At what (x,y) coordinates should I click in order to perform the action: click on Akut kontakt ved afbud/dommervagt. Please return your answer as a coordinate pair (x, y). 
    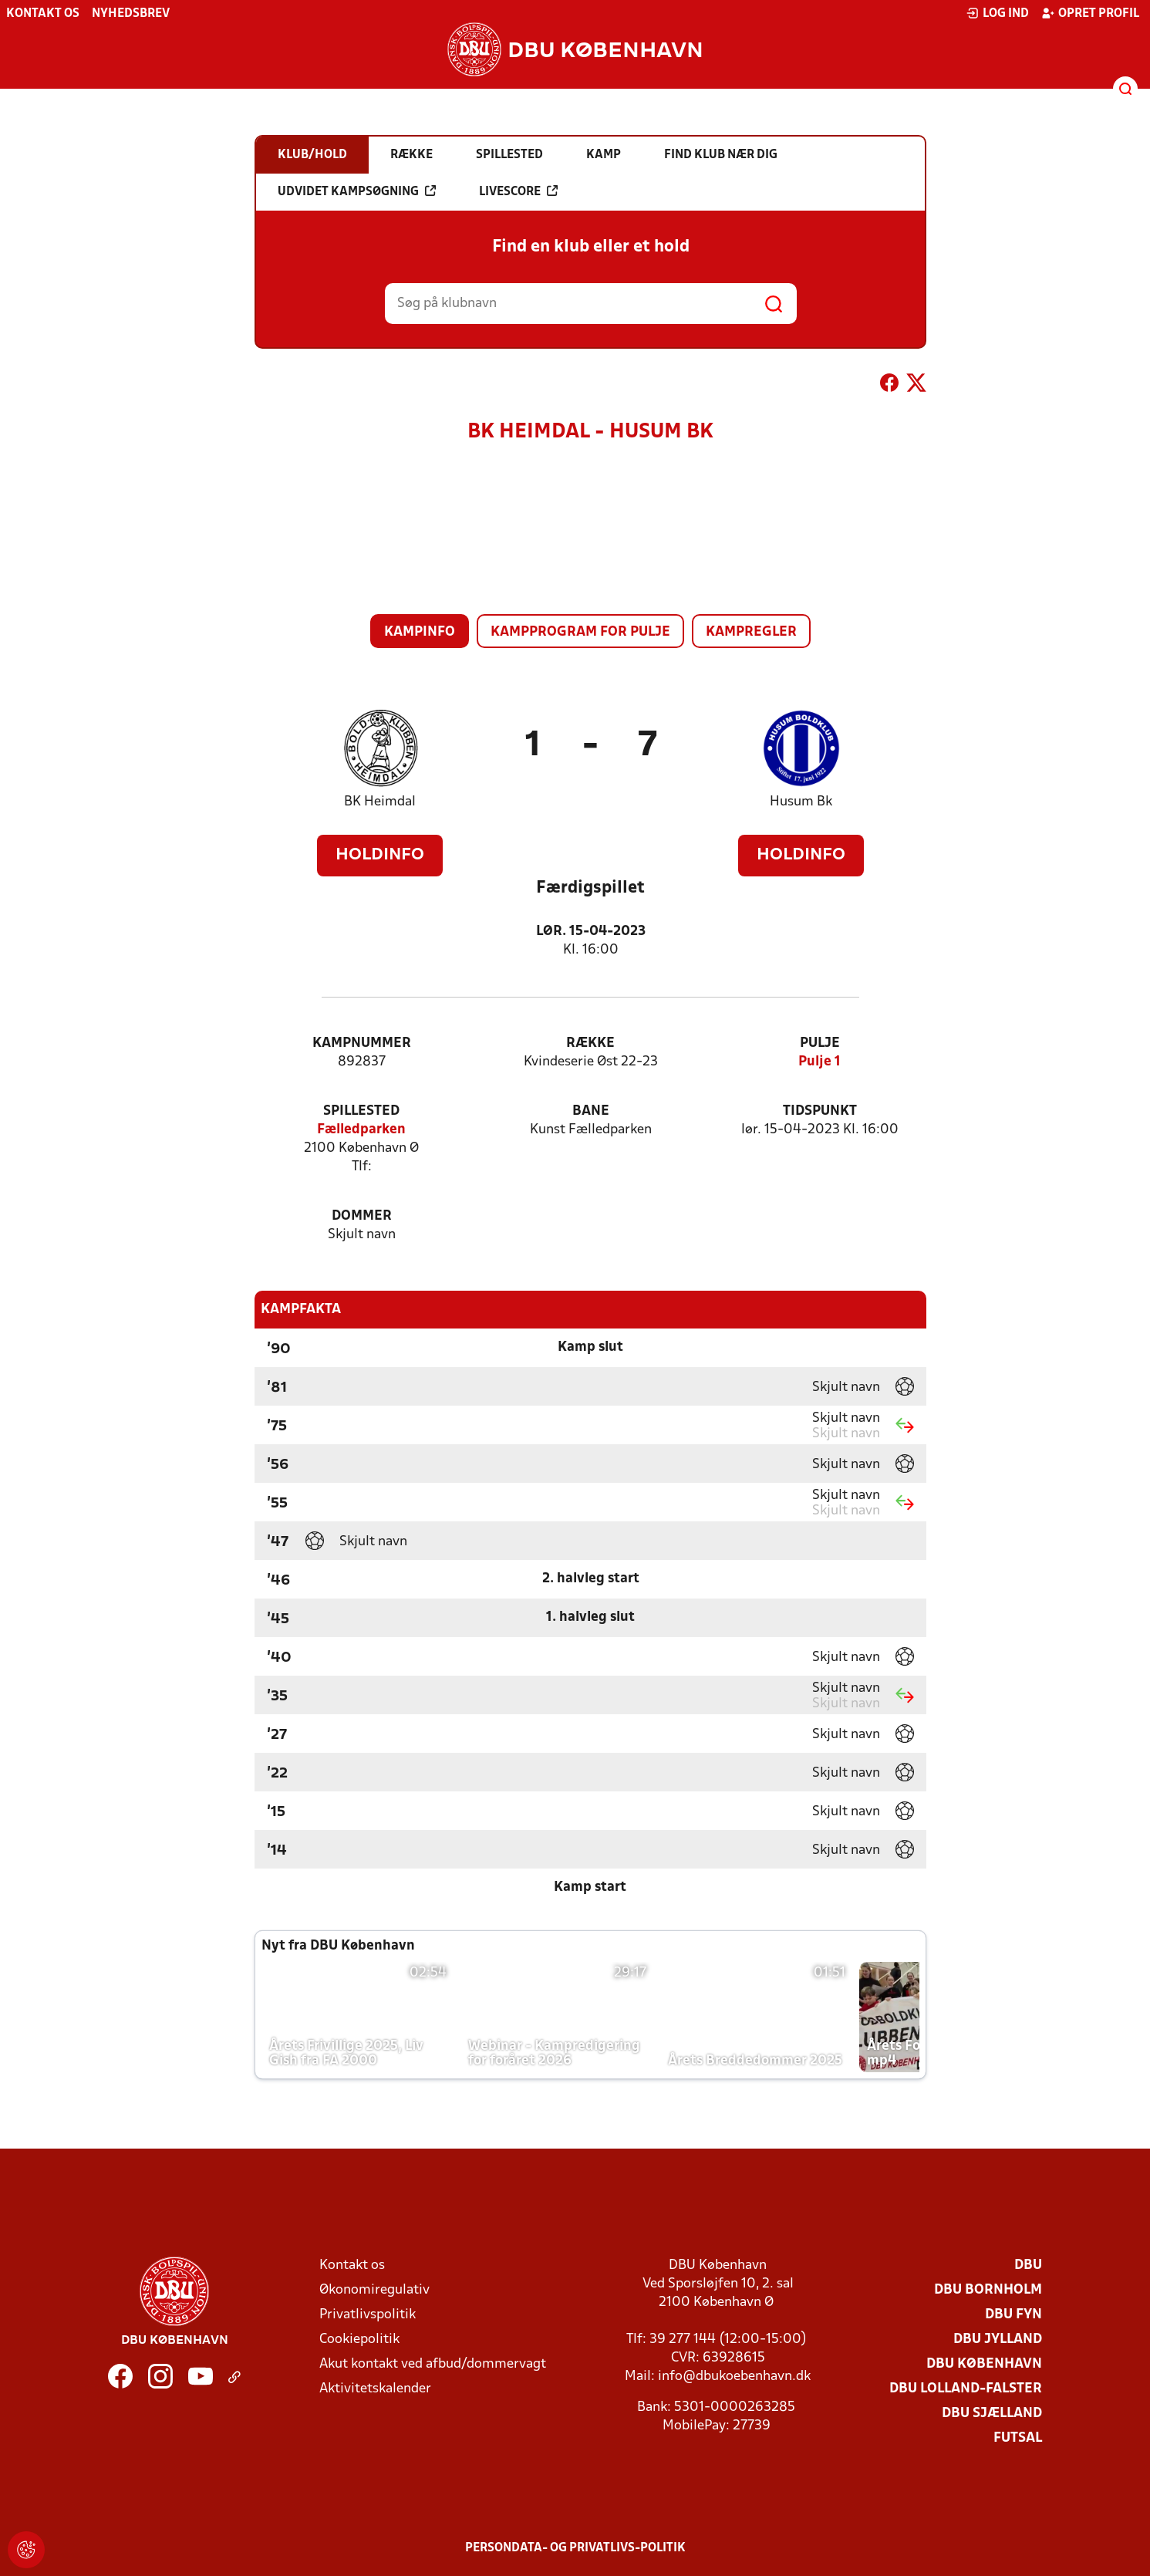
    Looking at the image, I should click on (432, 2364).